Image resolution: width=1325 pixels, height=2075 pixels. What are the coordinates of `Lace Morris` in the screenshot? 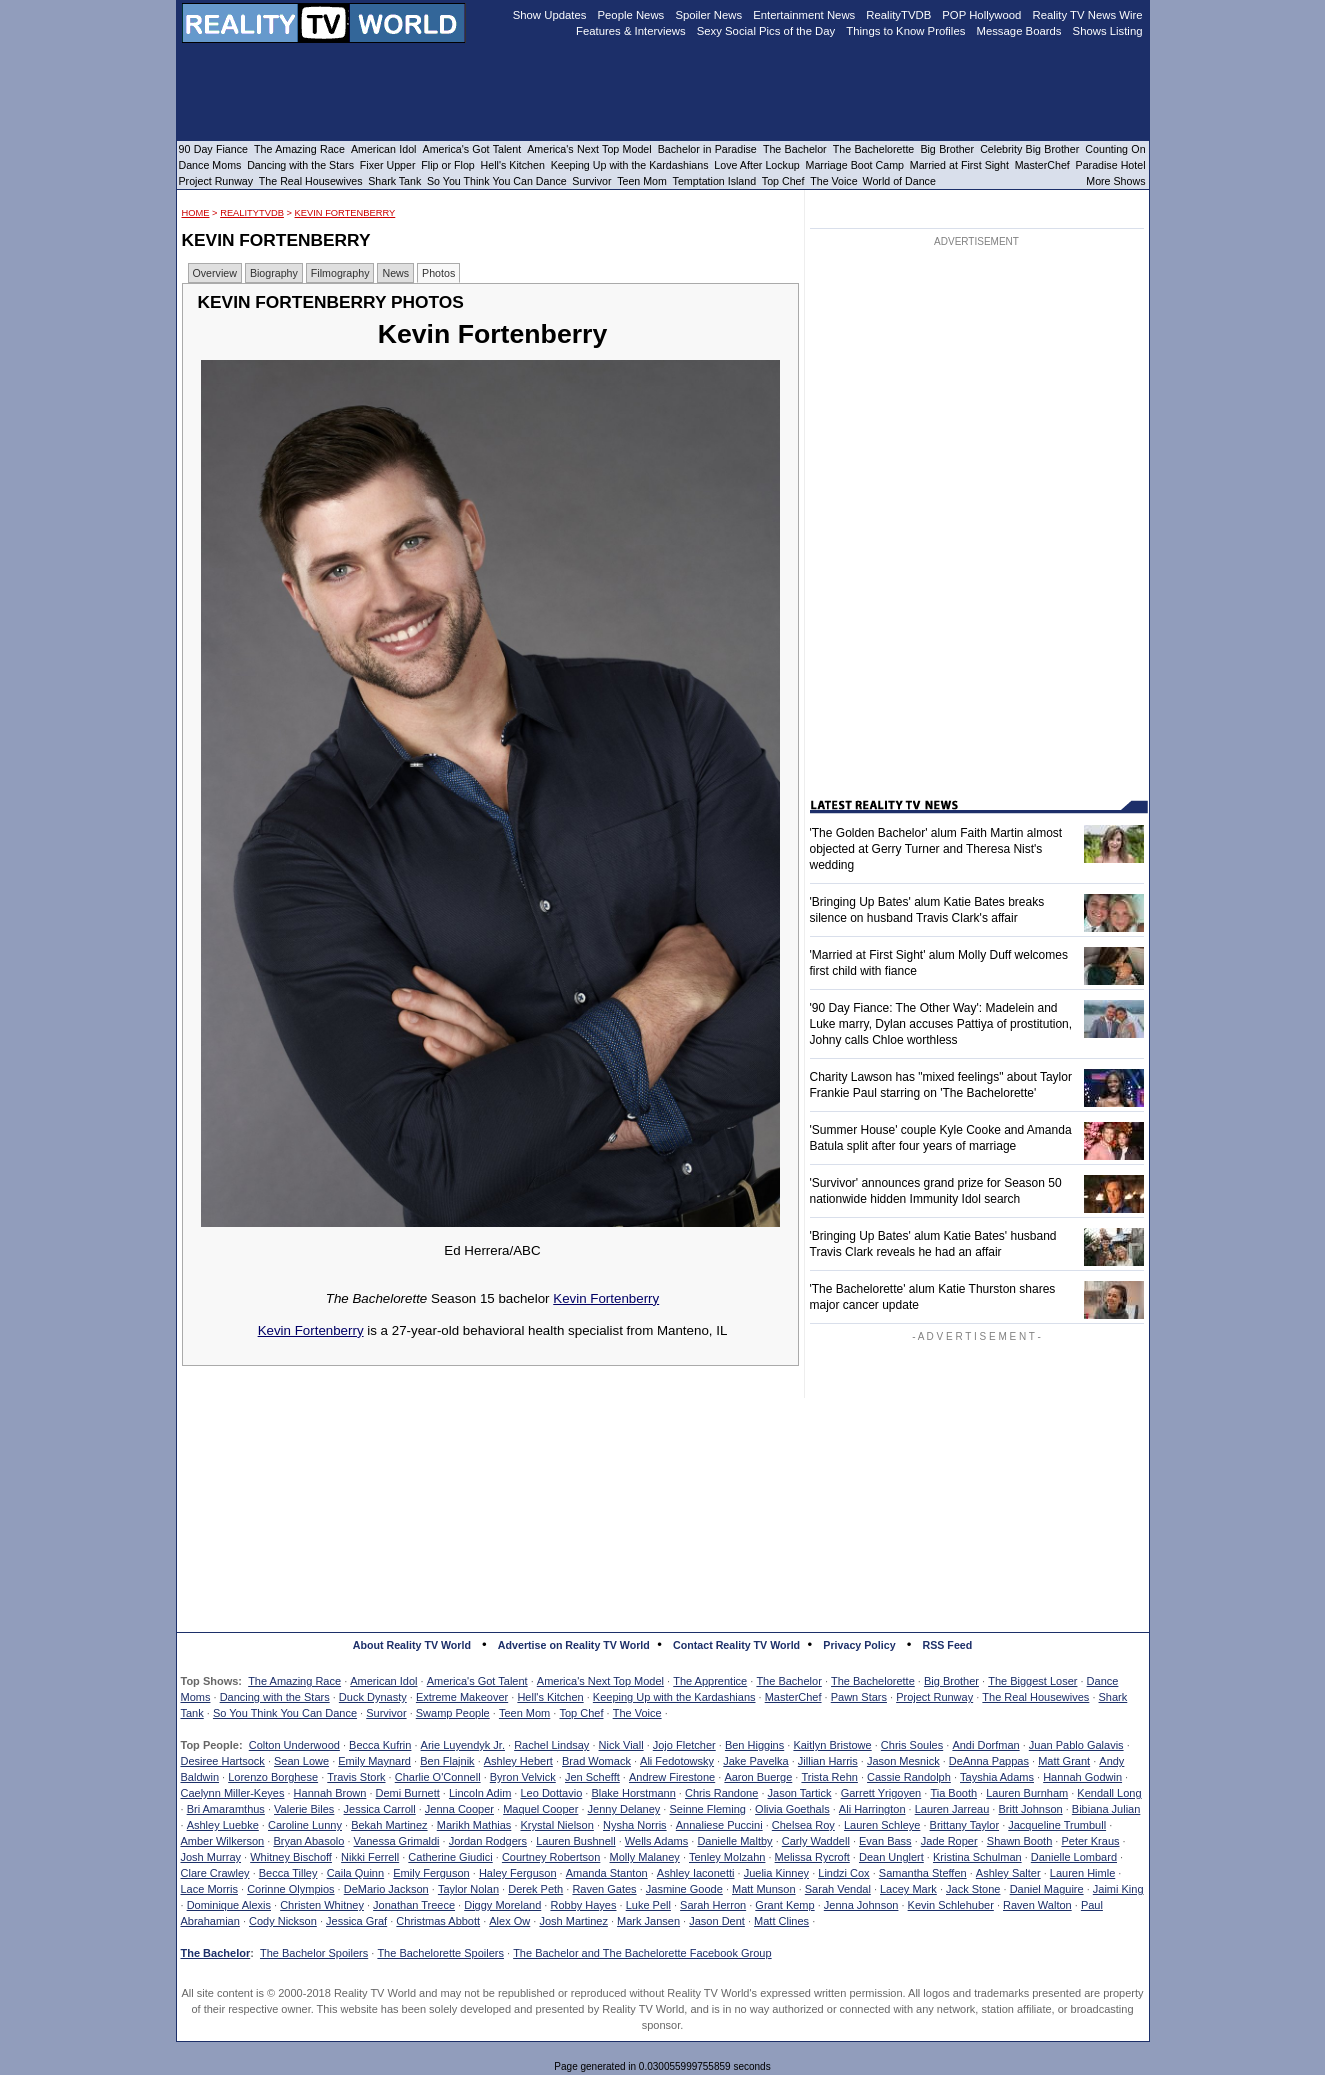 It's located at (209, 1889).